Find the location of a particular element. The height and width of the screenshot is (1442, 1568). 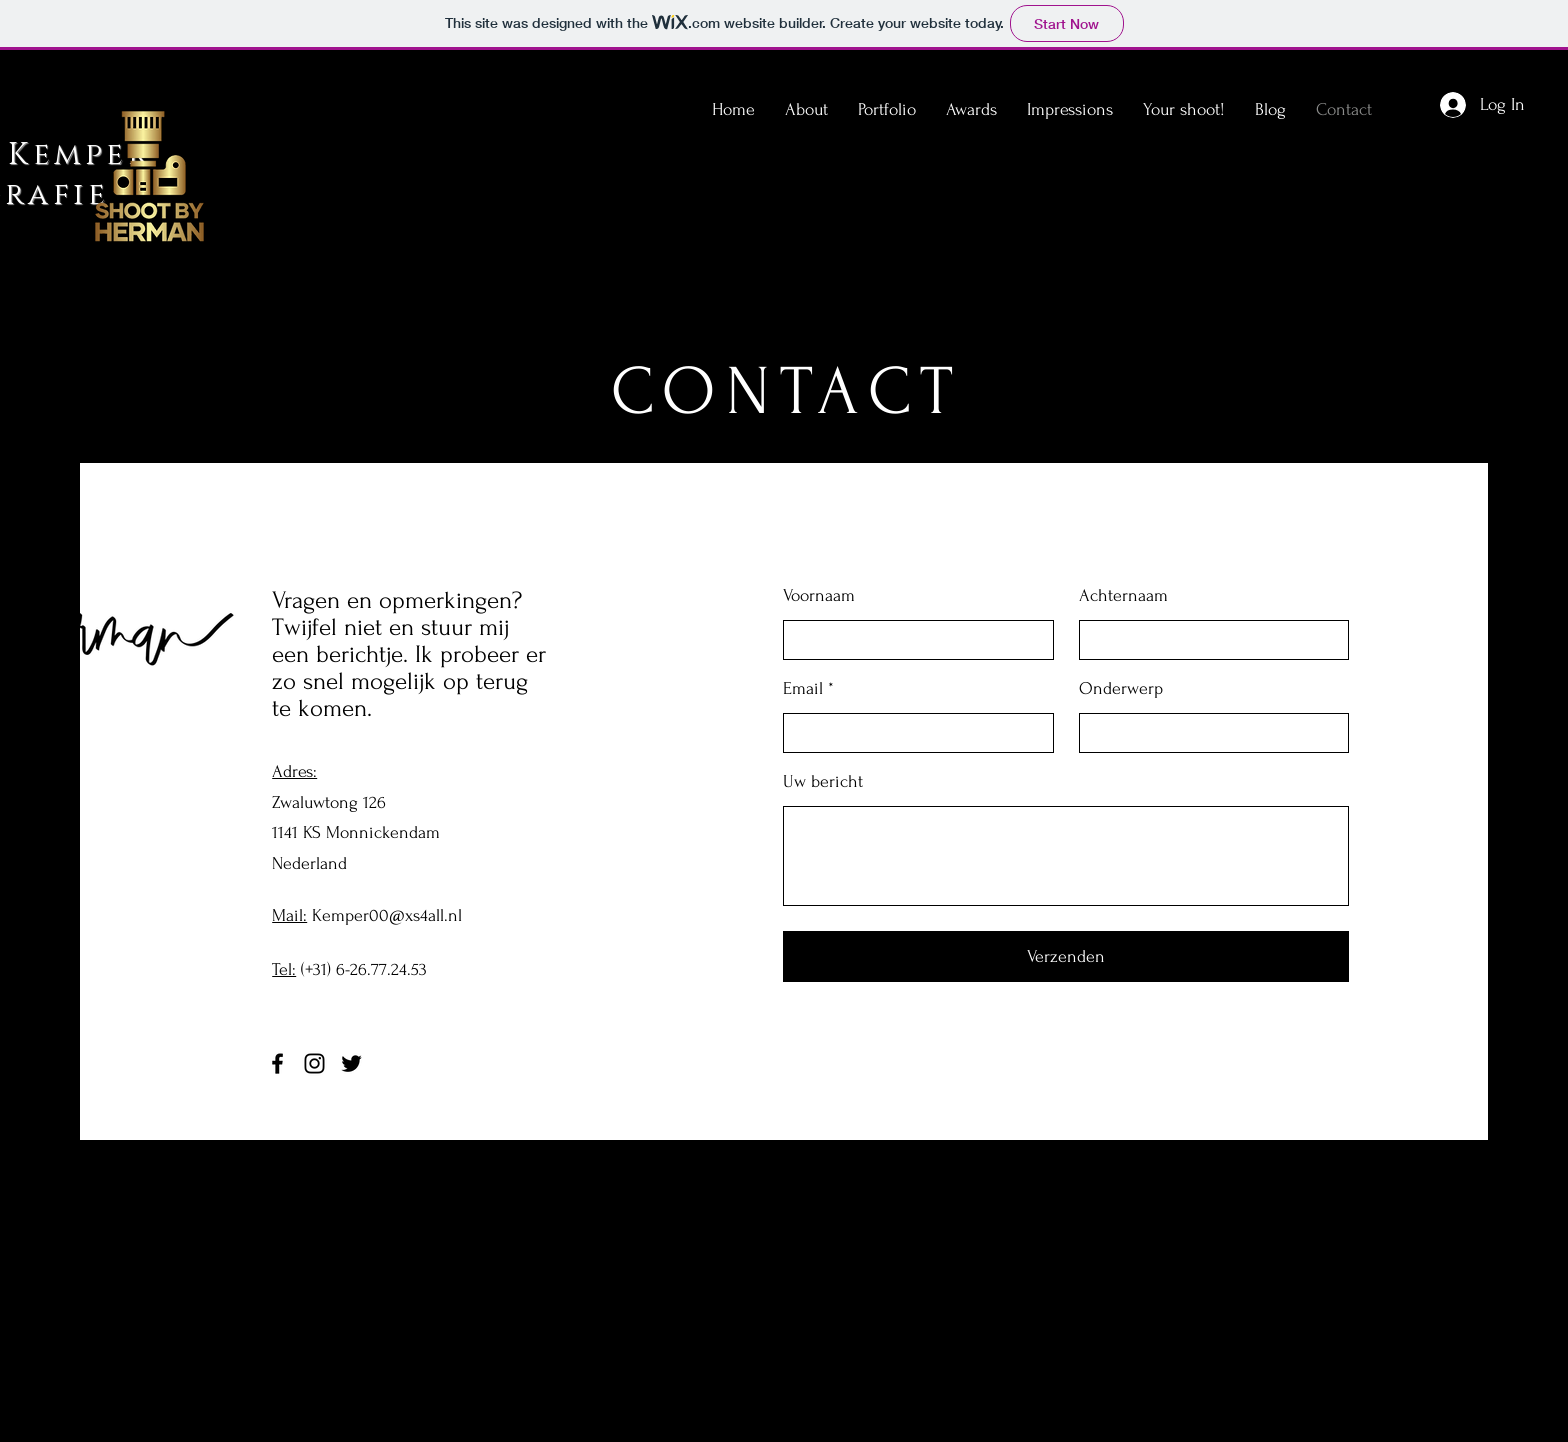

[Twitter] is located at coordinates (351, 1063).